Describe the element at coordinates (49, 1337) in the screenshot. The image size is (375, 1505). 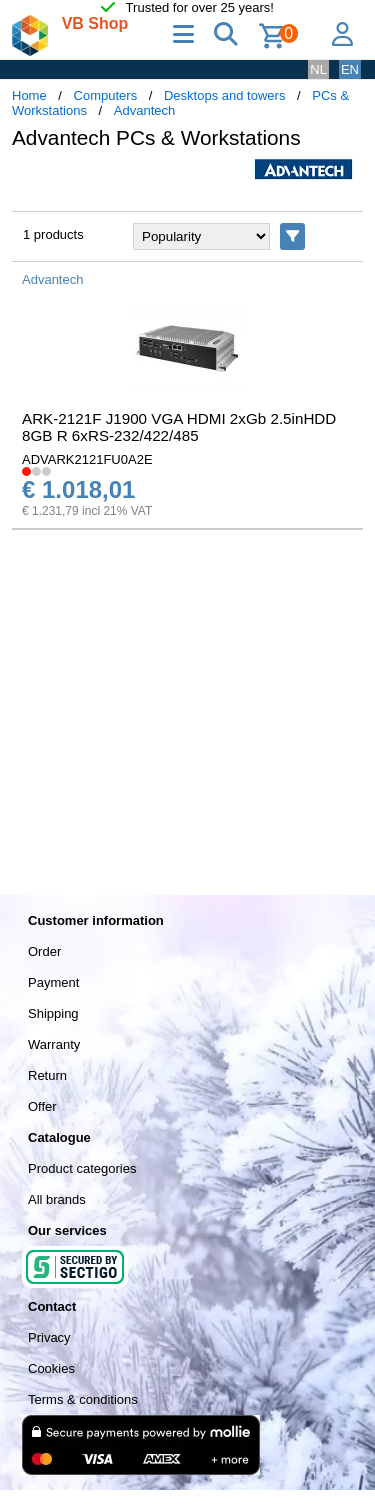
I see `Privacy` at that location.